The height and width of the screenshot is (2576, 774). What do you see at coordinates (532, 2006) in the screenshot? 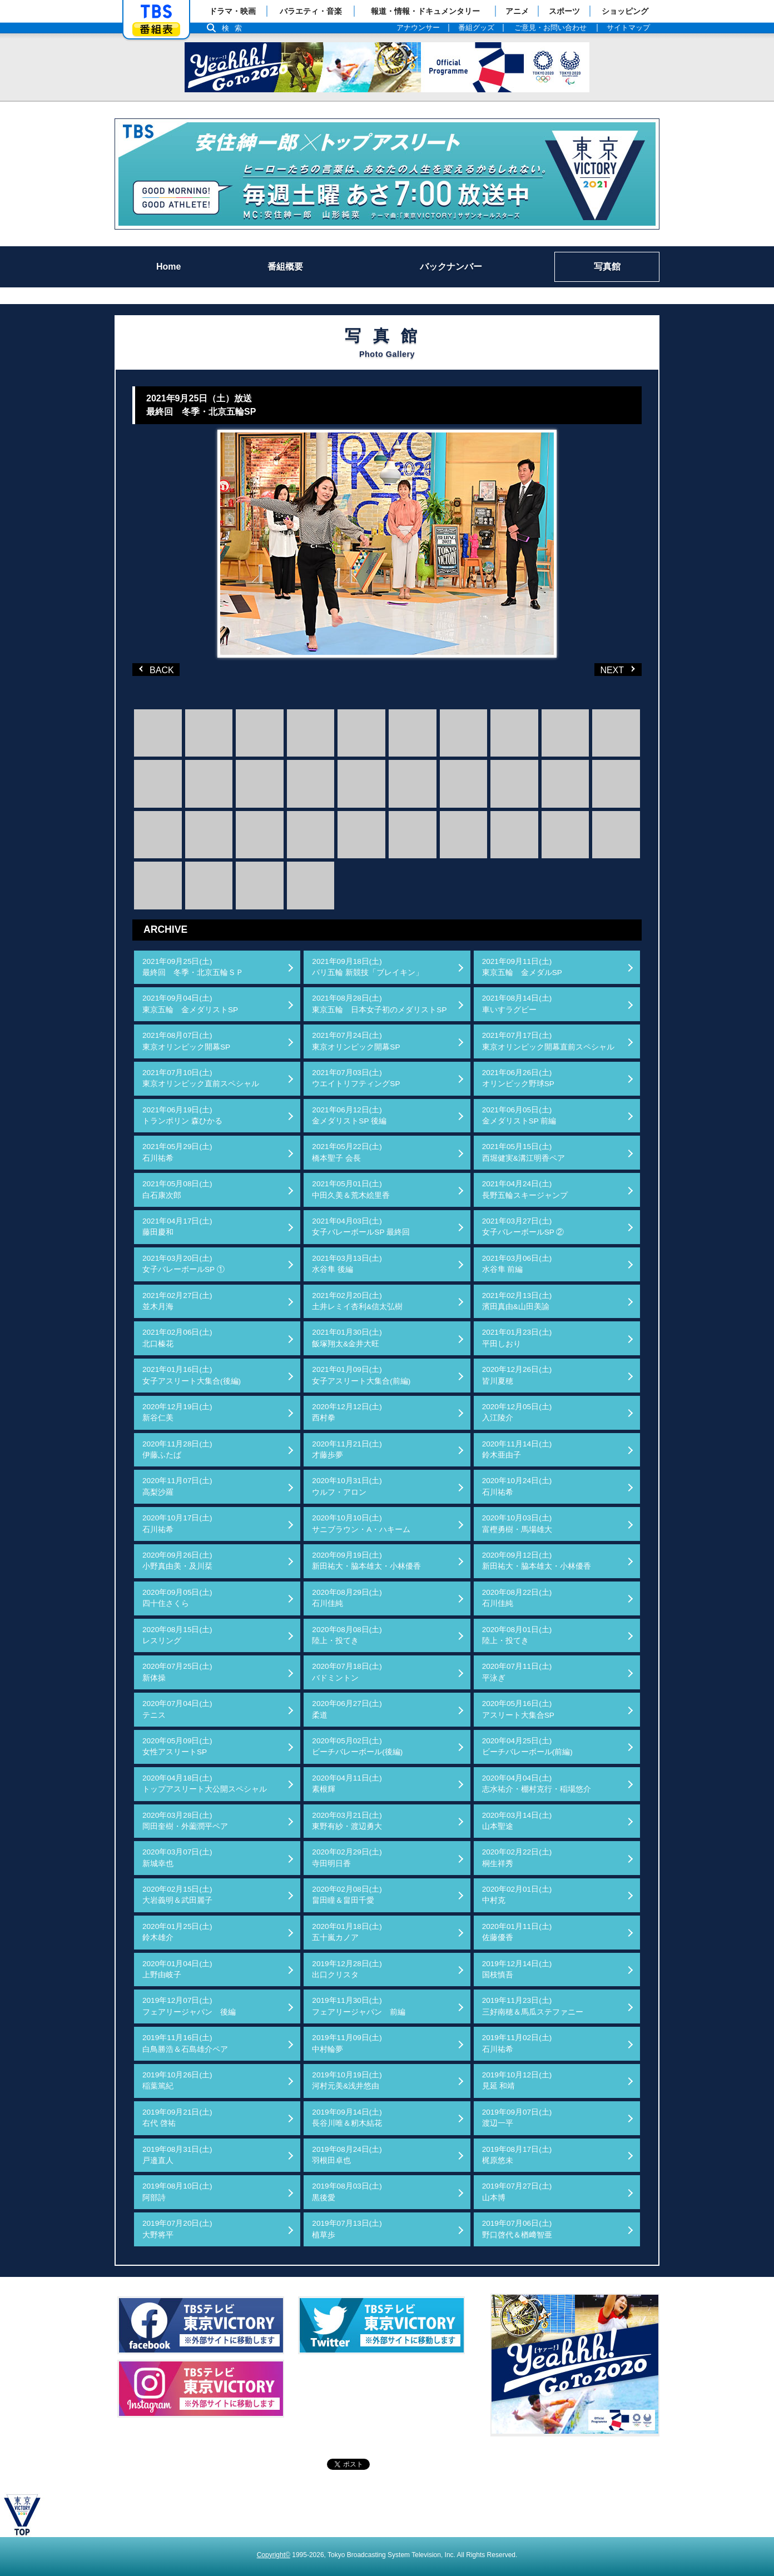
I see `2019年11月23日(土)三好南穂＆馬瓜ステファニー` at bounding box center [532, 2006].